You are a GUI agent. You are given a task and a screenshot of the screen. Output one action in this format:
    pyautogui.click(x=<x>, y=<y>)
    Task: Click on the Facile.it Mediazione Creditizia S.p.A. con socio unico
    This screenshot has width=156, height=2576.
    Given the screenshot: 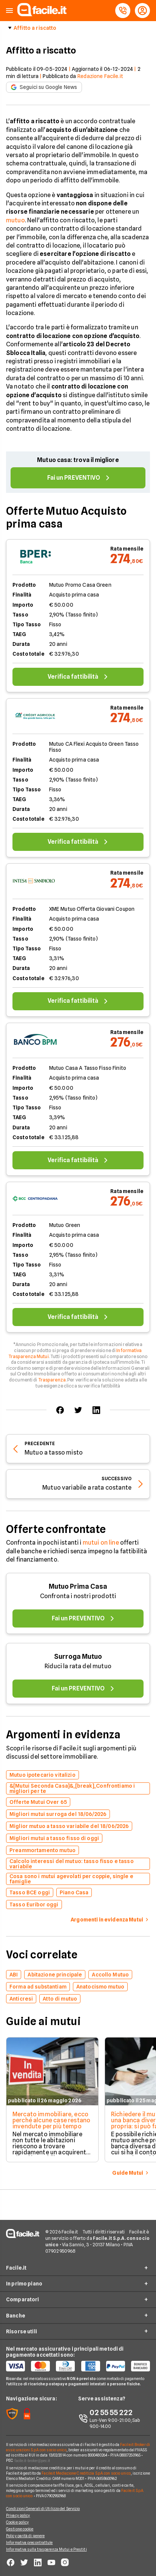 What is the action you would take?
    pyautogui.click(x=86, y=2473)
    